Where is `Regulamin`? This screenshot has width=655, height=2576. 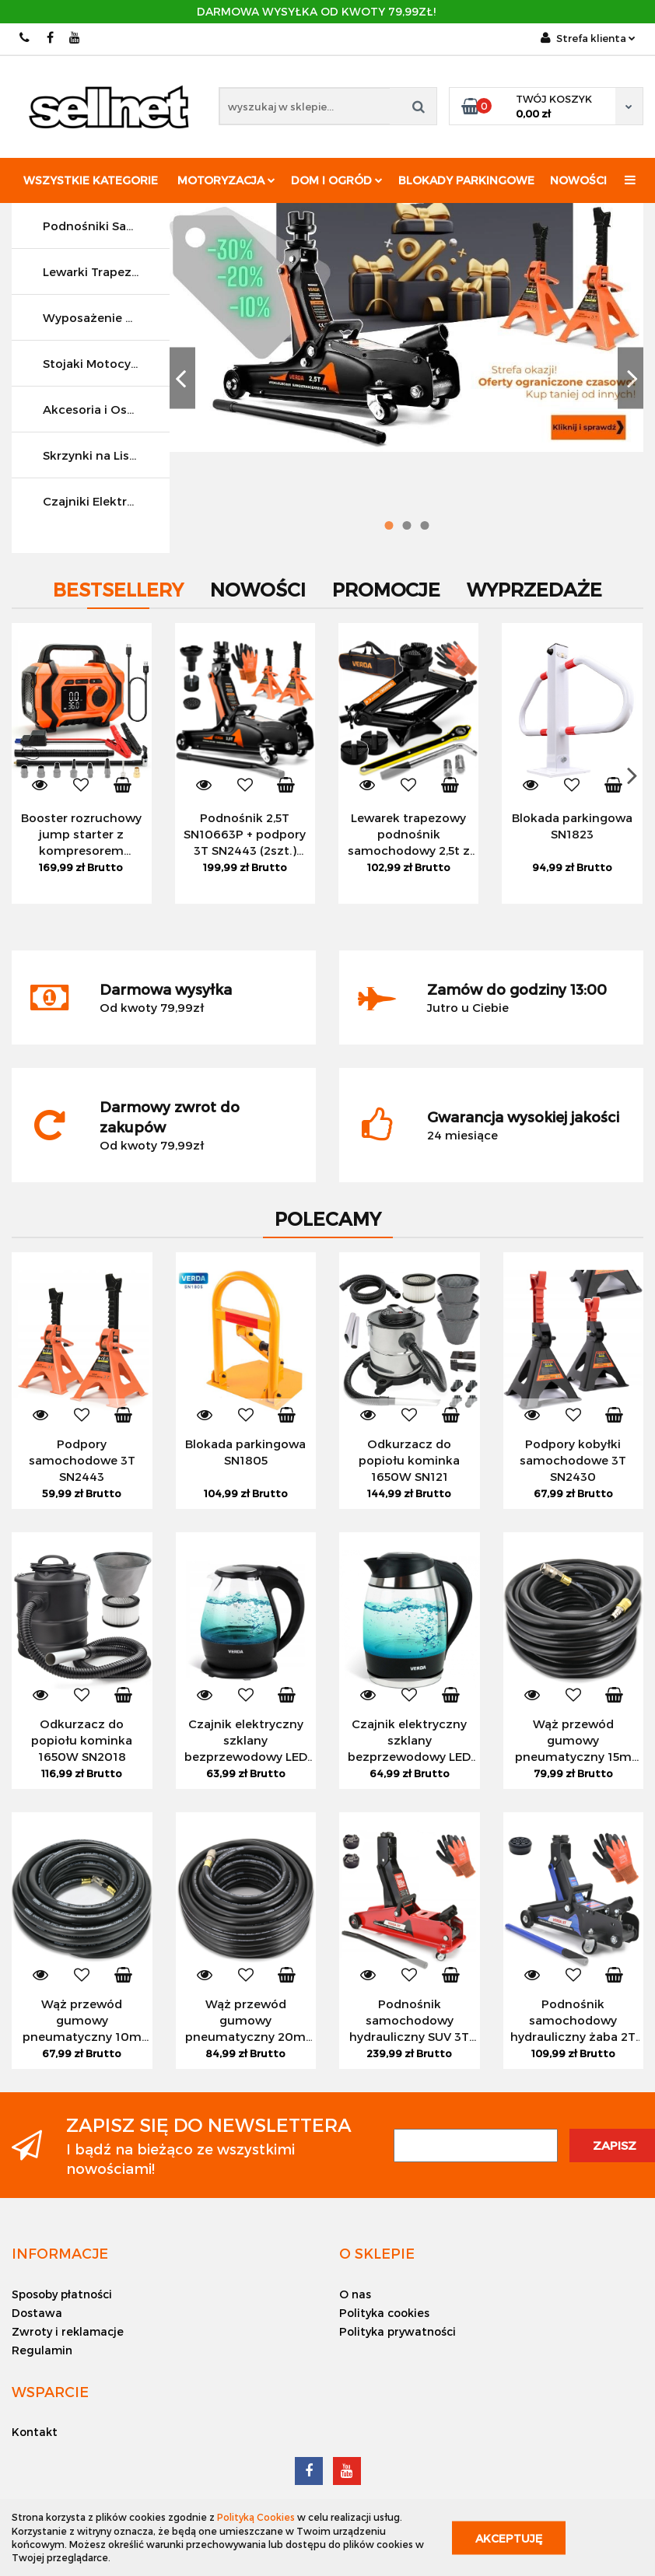
Regulamin is located at coordinates (42, 2350).